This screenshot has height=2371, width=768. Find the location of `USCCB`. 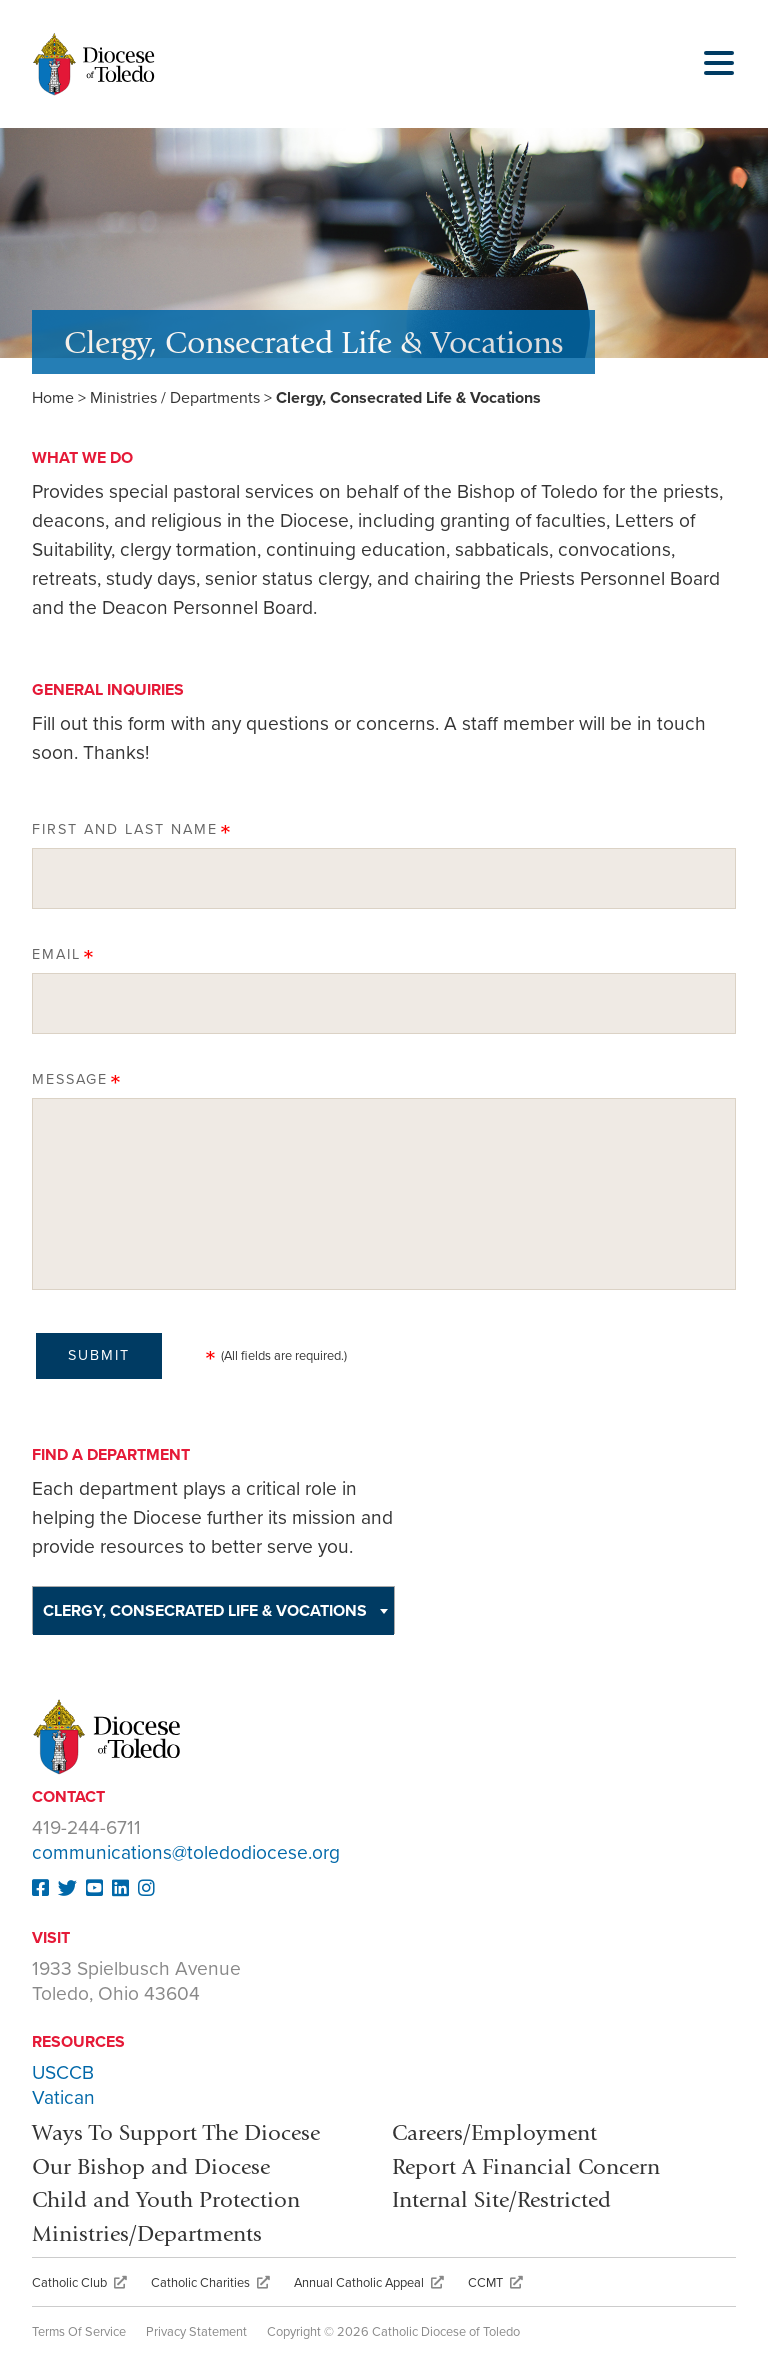

USCCB is located at coordinates (63, 2072).